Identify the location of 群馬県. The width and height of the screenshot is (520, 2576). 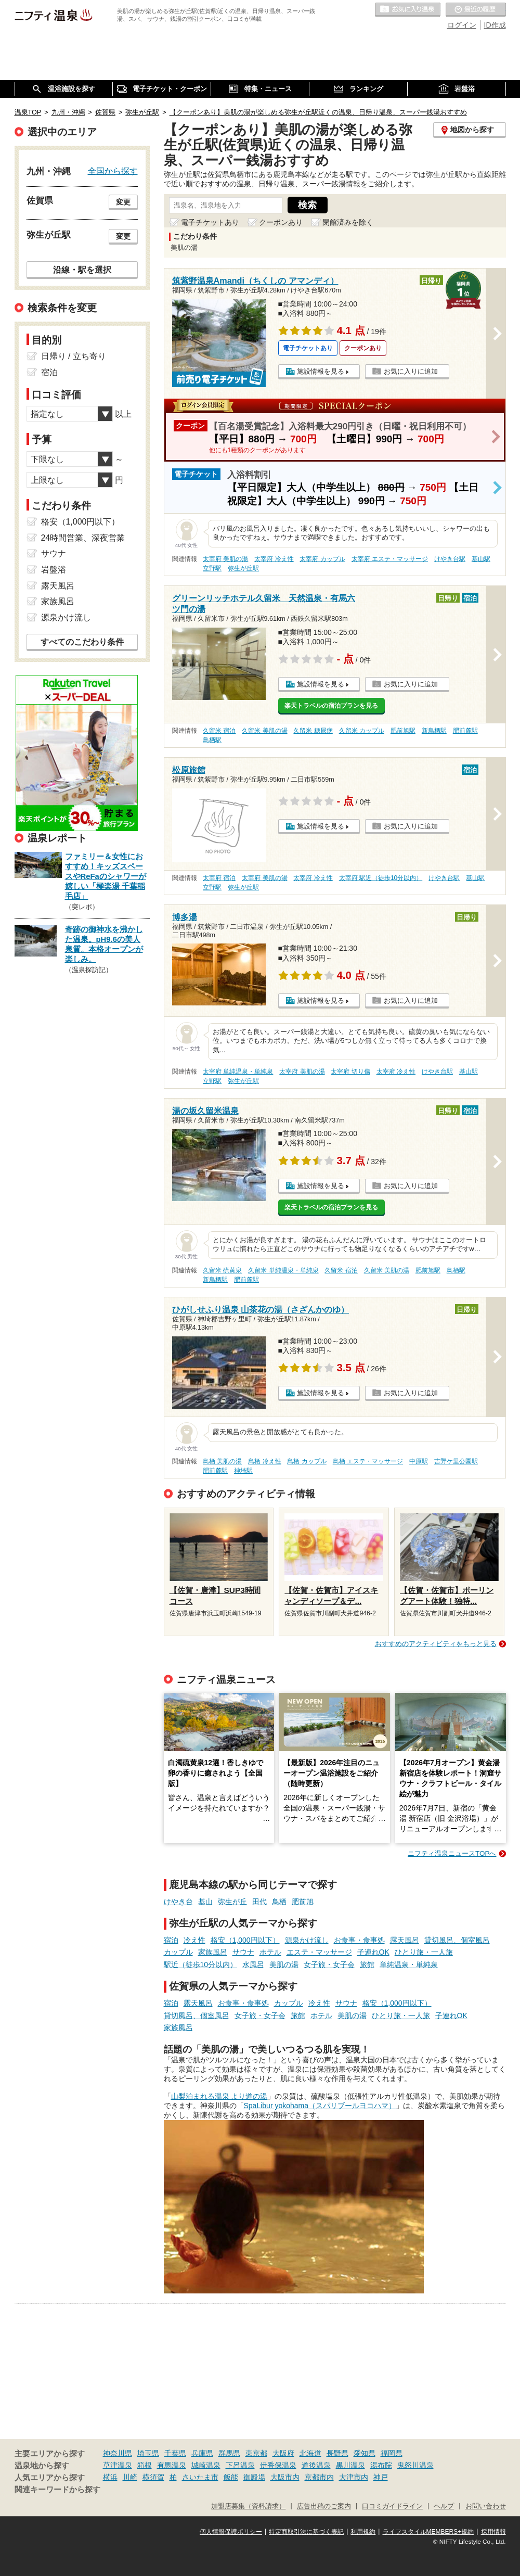
(229, 2453).